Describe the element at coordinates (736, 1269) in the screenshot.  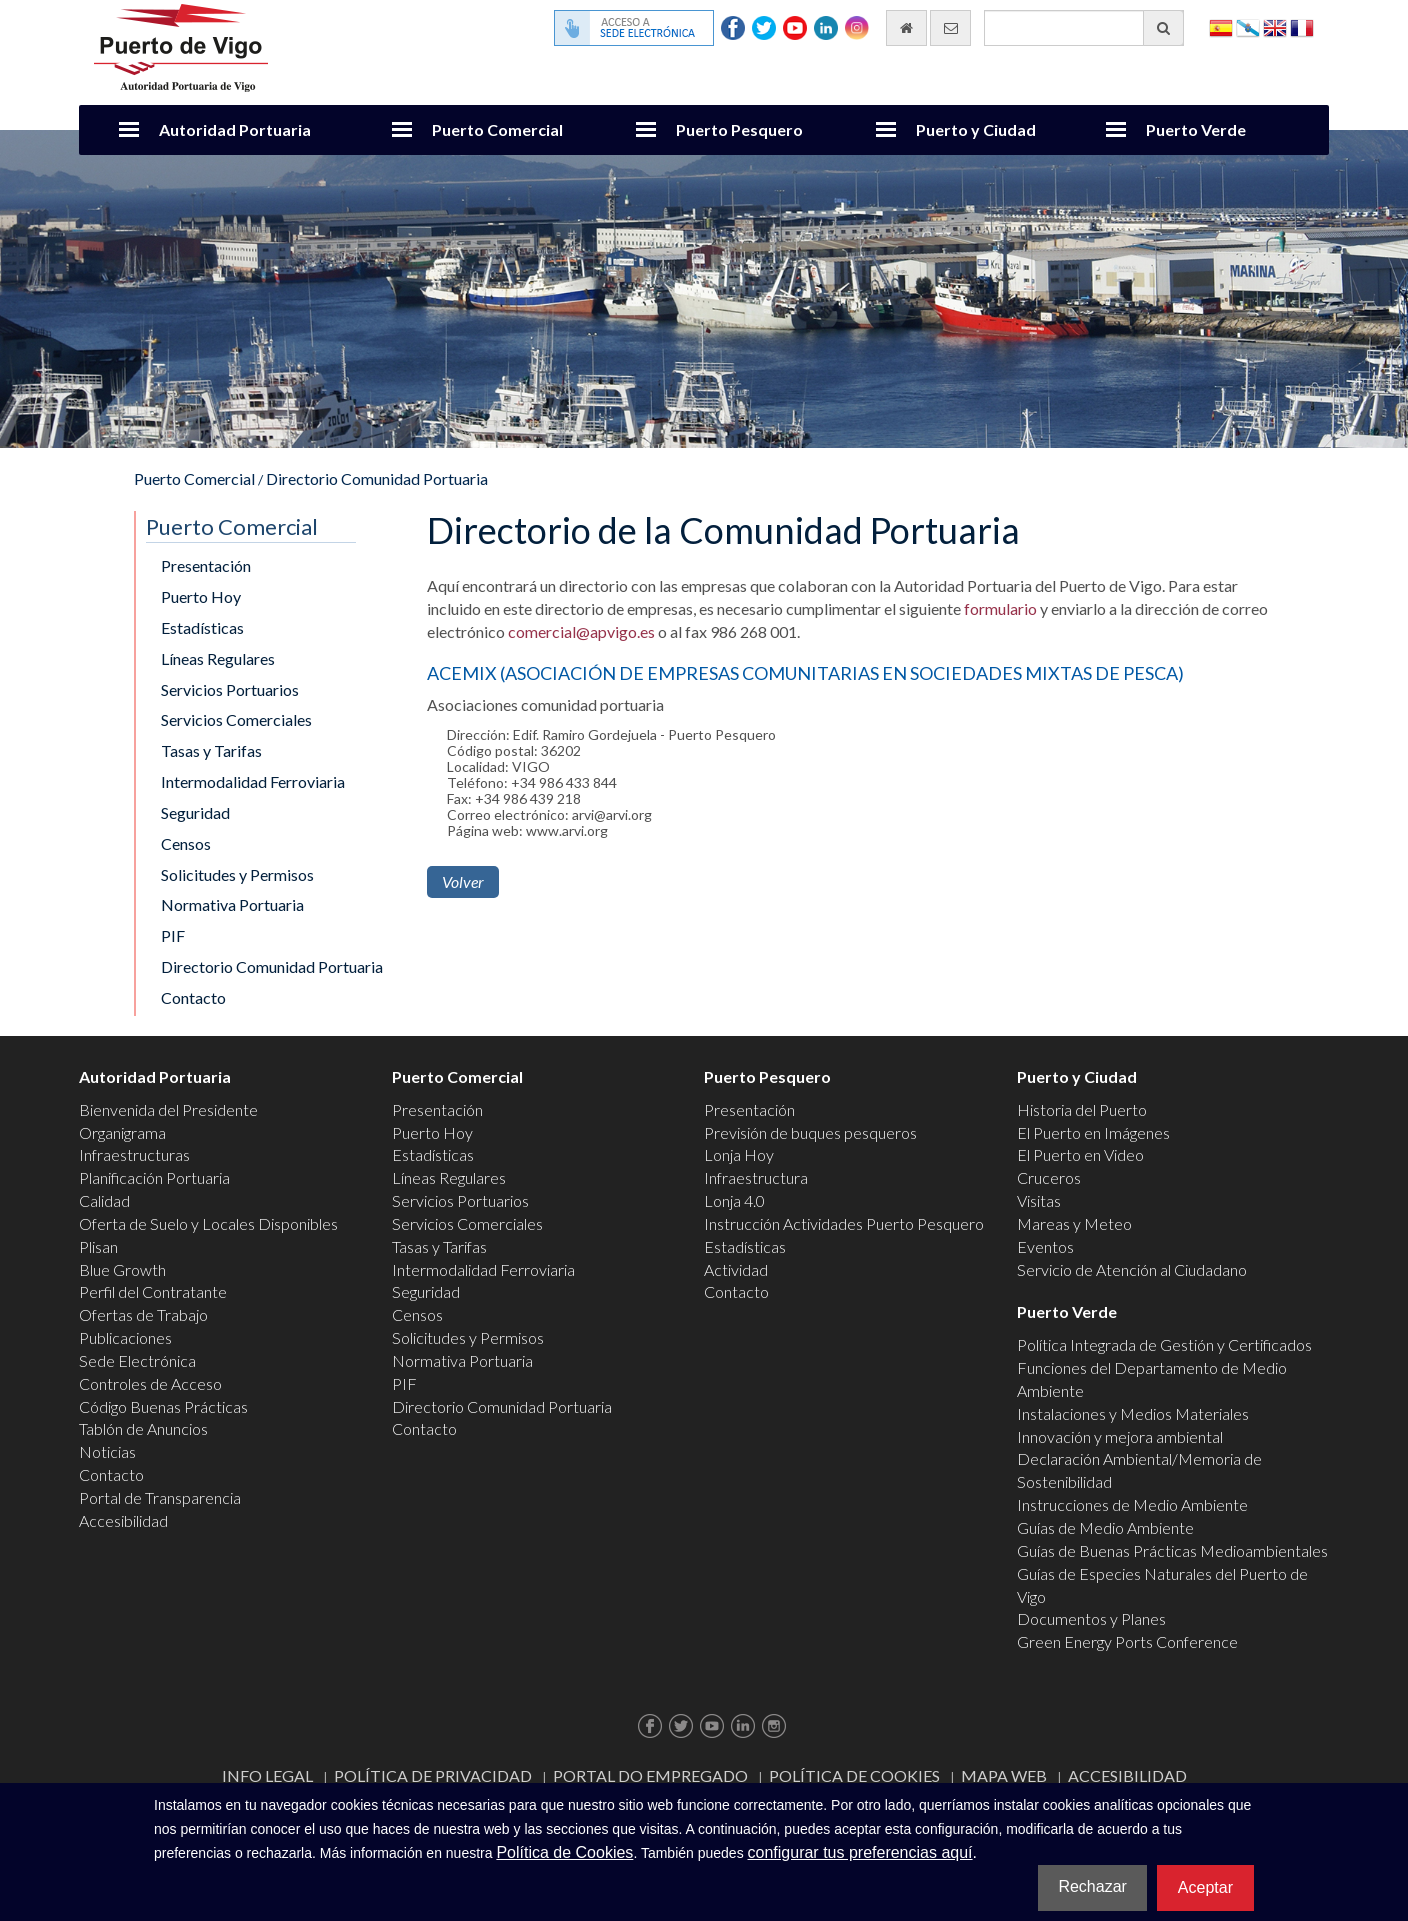
I see `Actividad` at that location.